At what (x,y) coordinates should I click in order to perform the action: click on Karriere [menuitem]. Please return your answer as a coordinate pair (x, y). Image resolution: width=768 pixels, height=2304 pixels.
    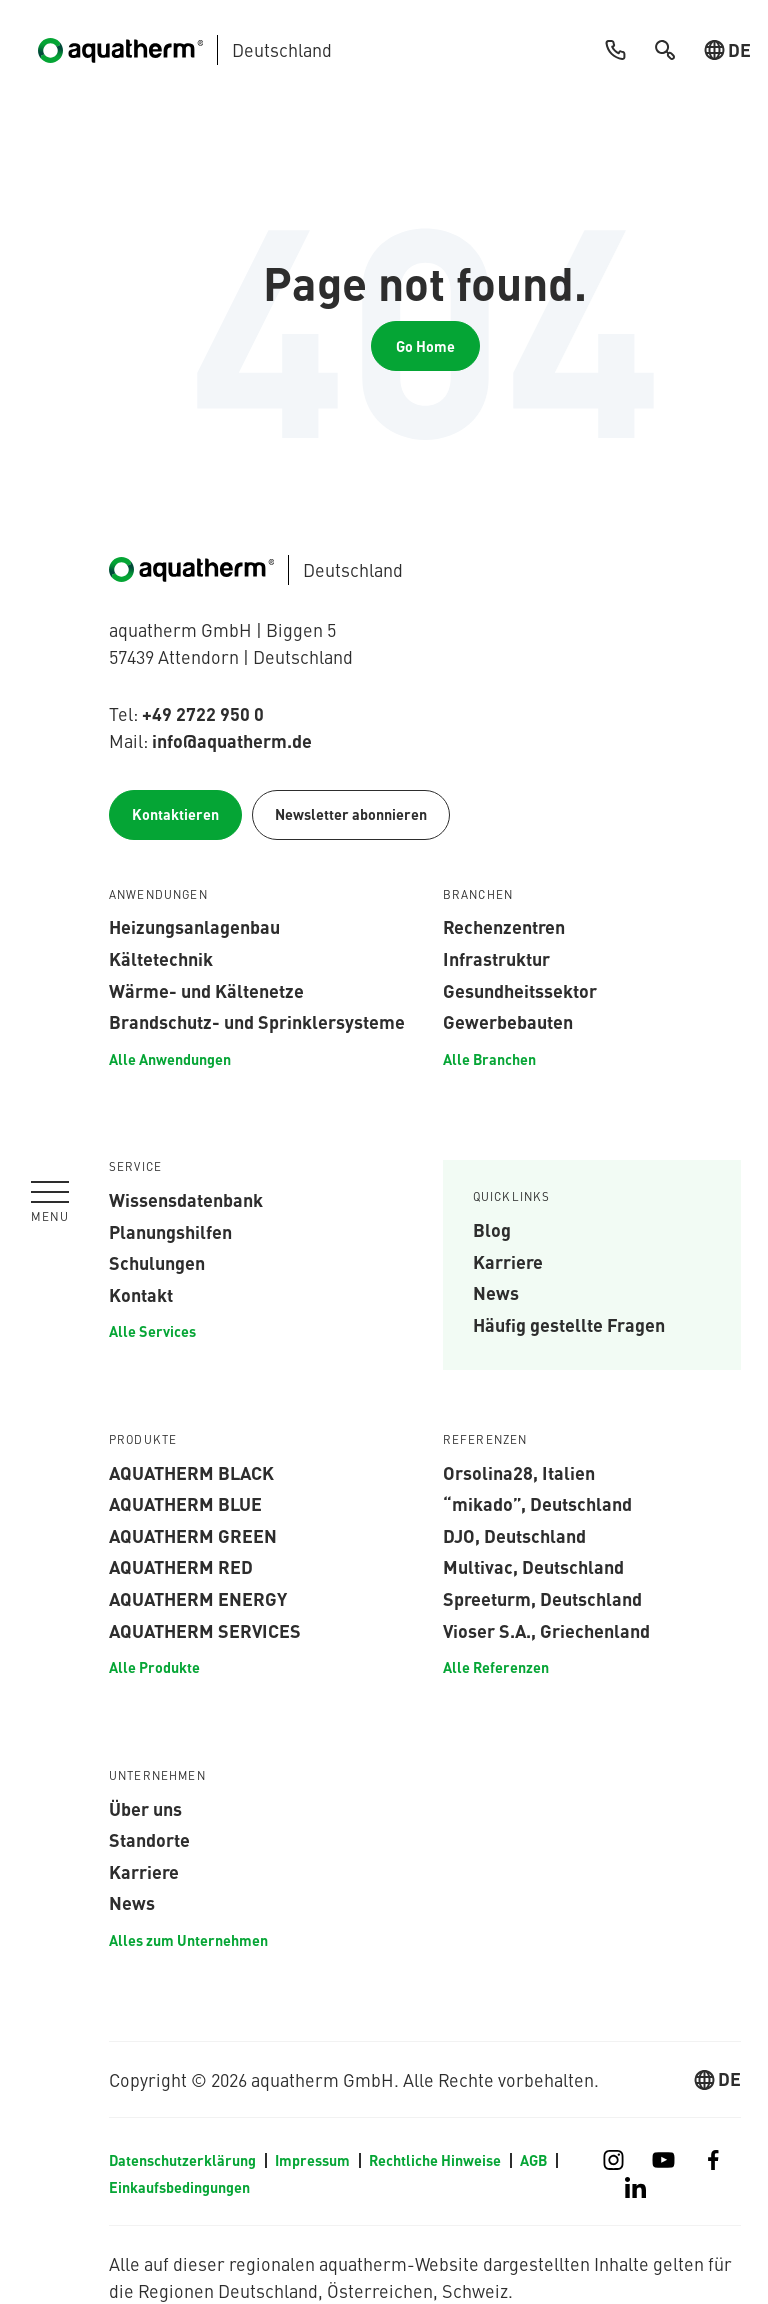
    Looking at the image, I should click on (508, 1261).